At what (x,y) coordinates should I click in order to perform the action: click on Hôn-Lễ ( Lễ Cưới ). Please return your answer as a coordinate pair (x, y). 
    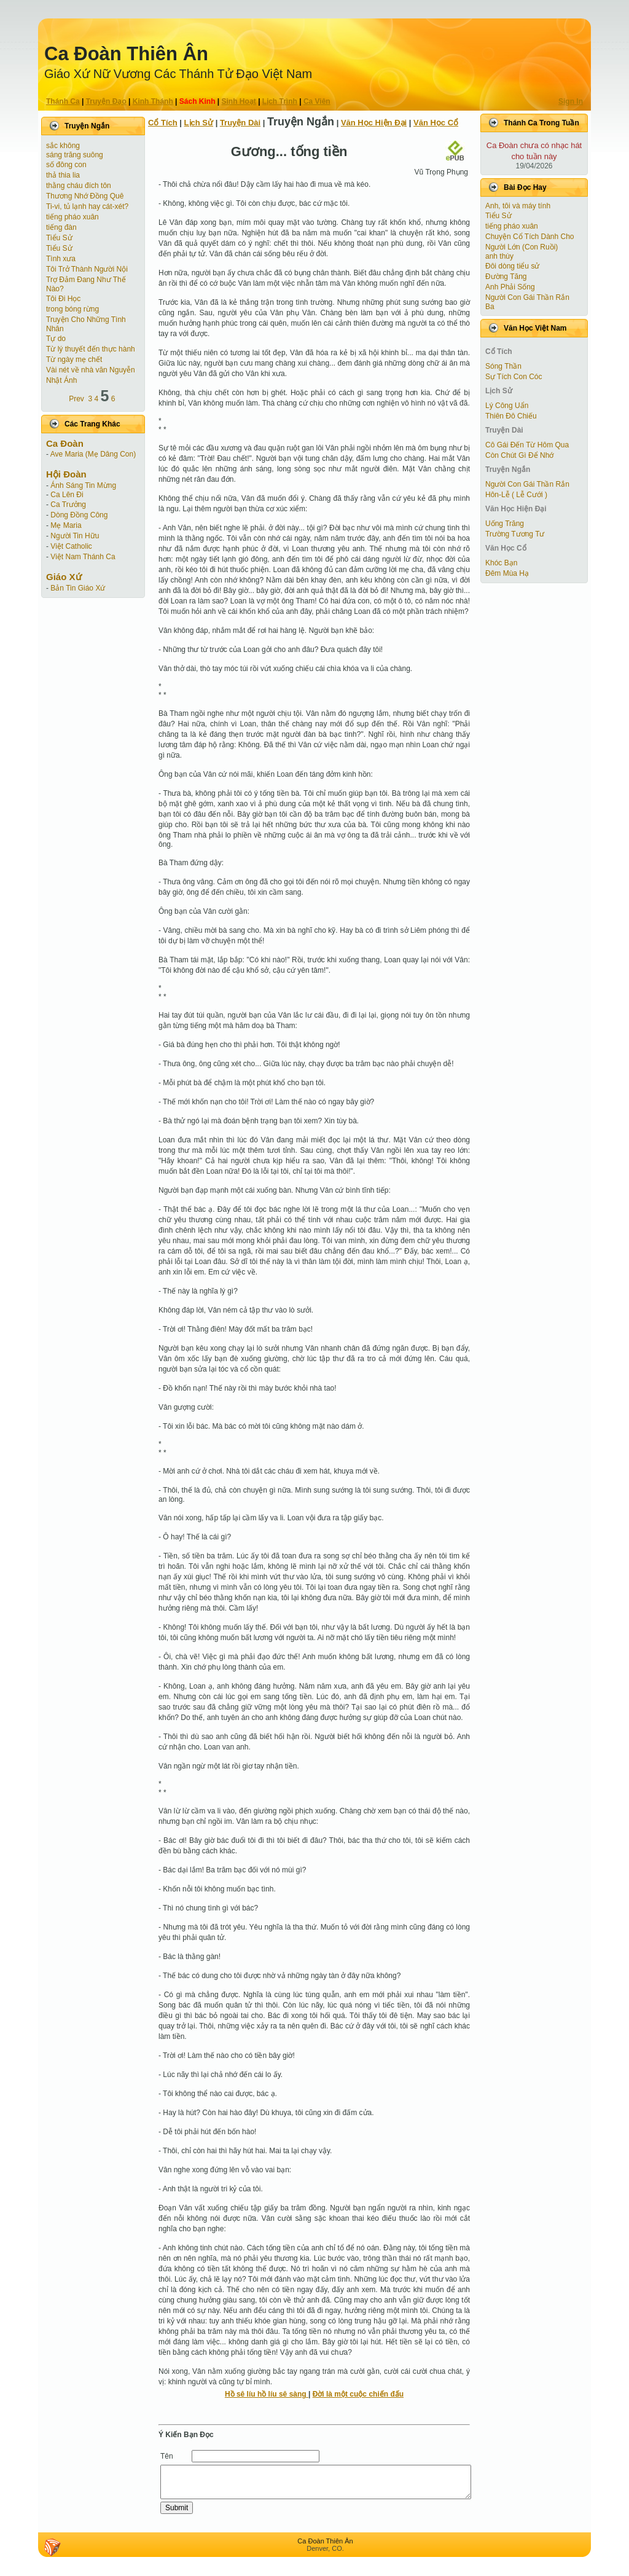
    Looking at the image, I should click on (516, 494).